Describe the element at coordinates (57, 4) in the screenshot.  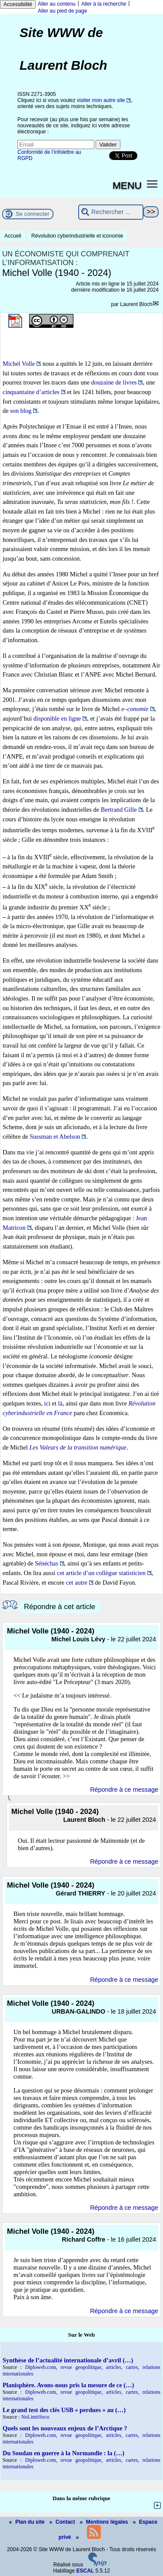
I see `Aller au contenu` at that location.